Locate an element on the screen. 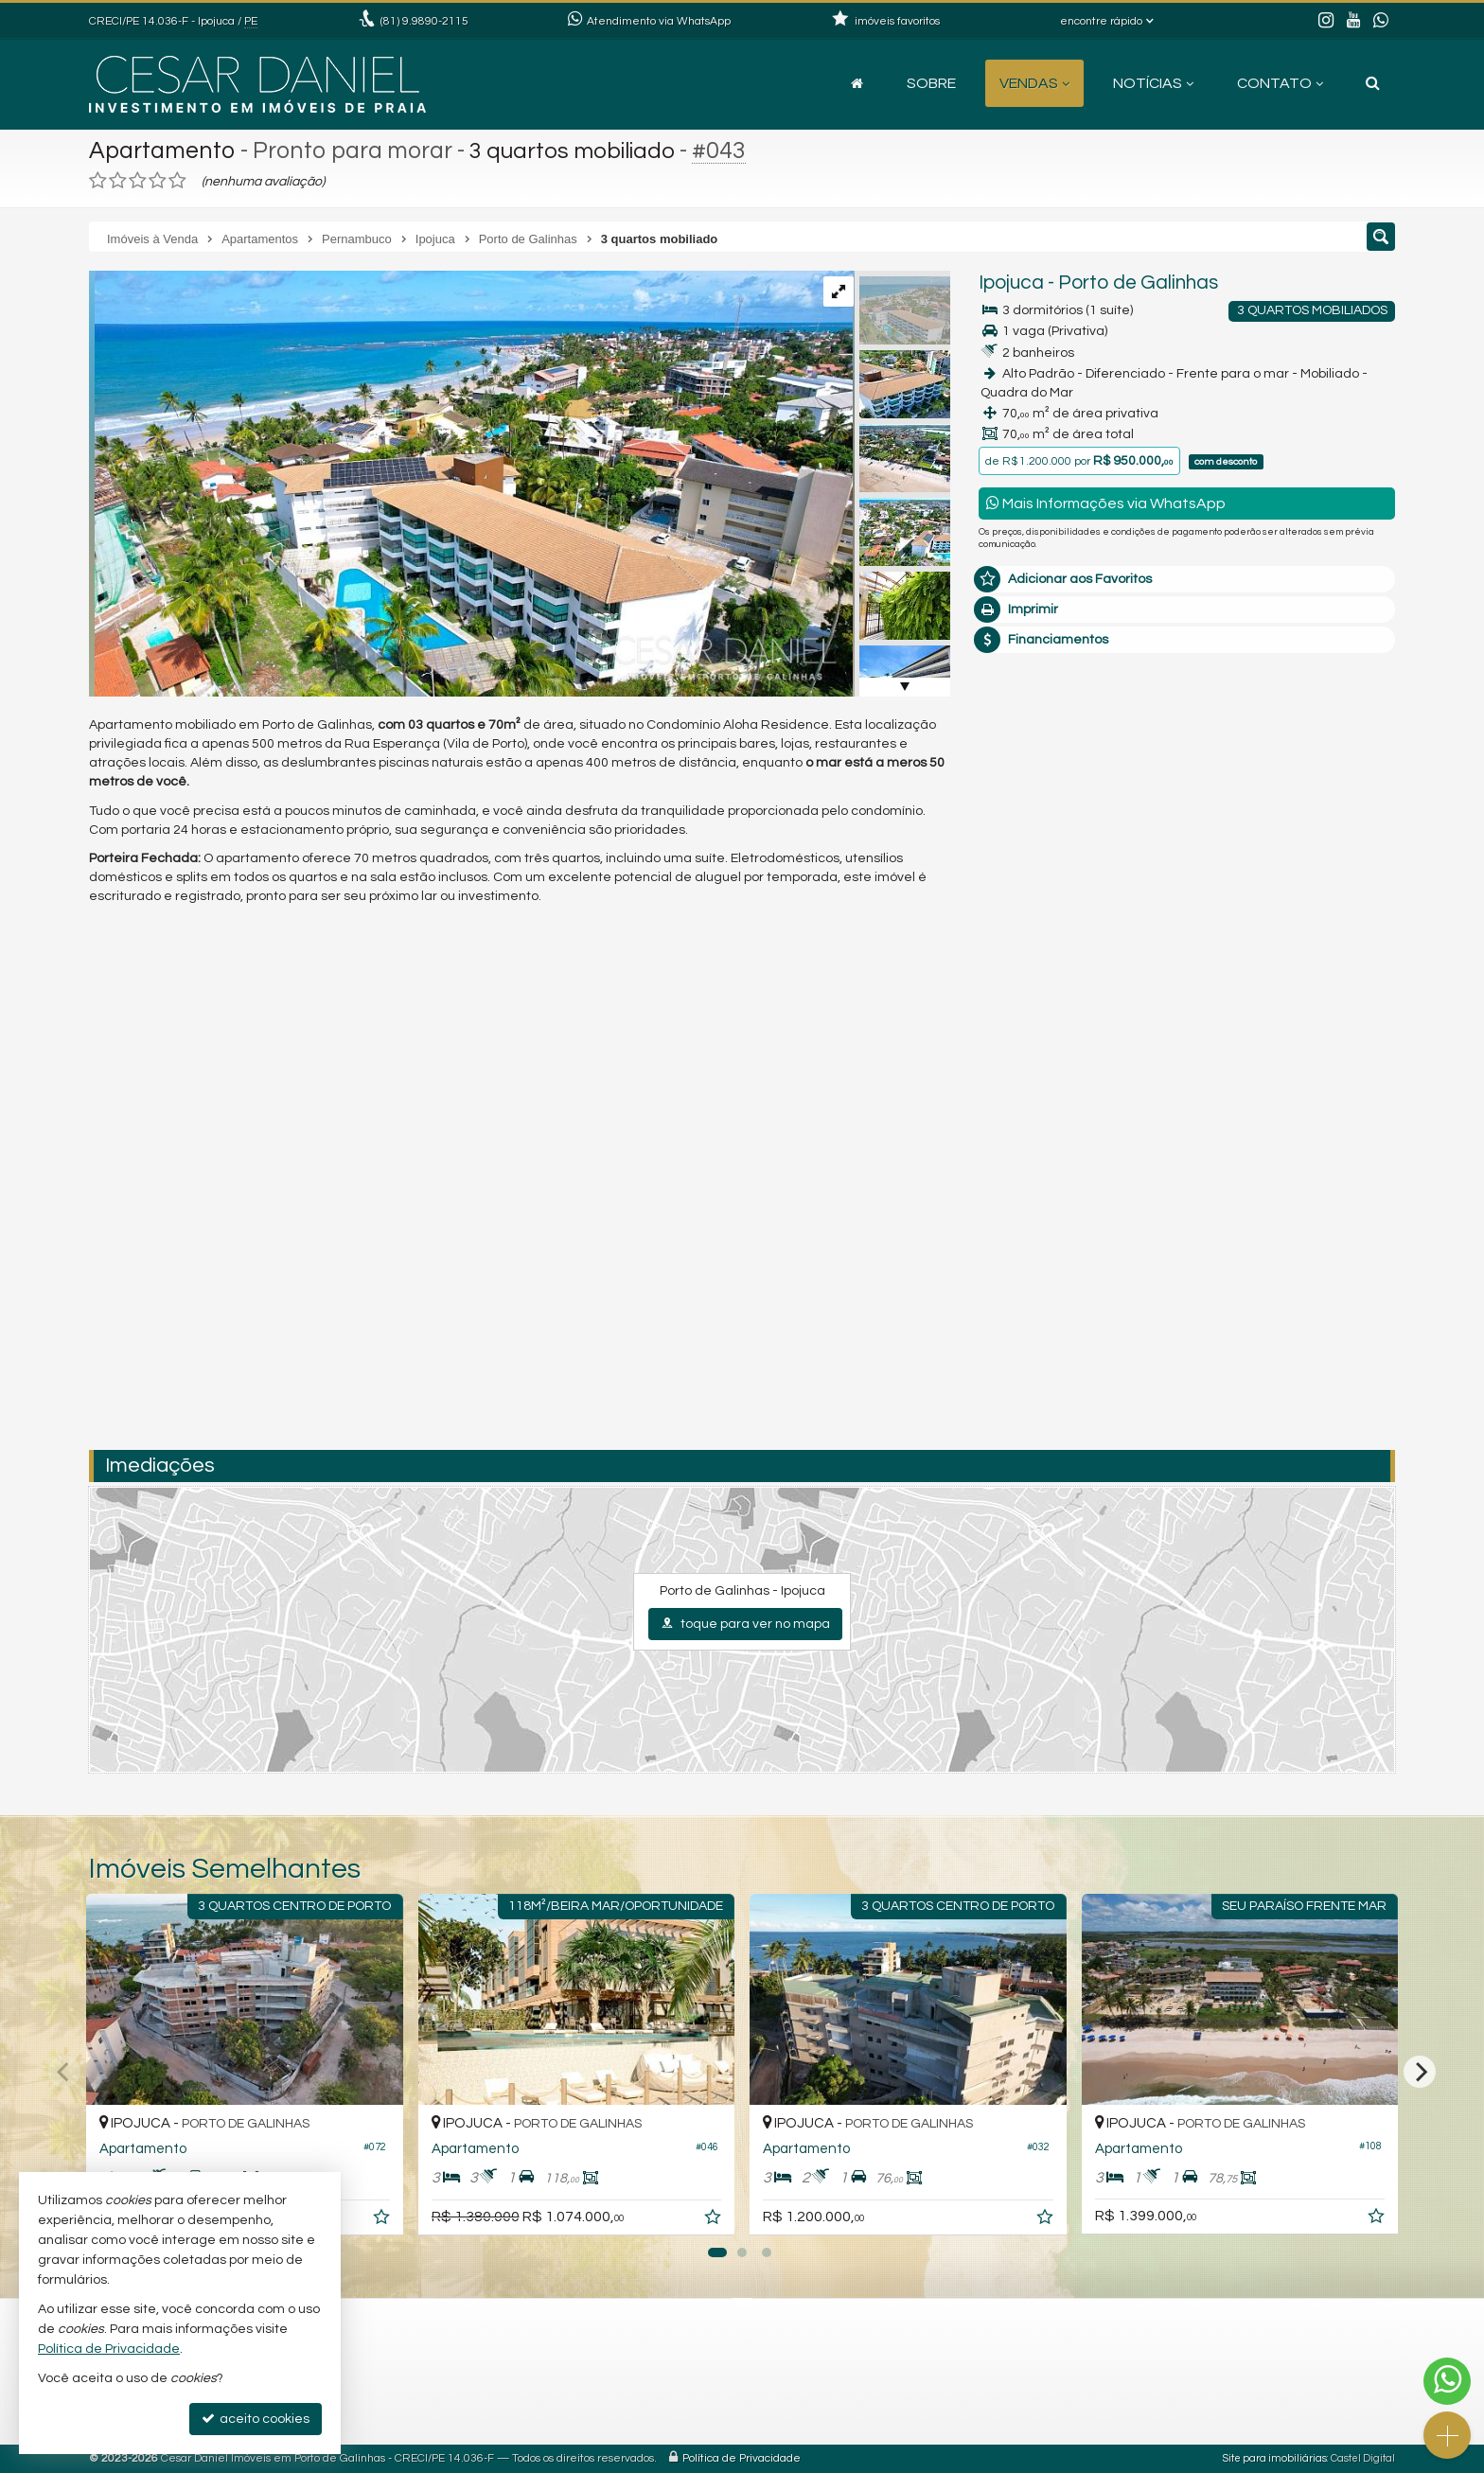  Vendas is located at coordinates (1034, 83).